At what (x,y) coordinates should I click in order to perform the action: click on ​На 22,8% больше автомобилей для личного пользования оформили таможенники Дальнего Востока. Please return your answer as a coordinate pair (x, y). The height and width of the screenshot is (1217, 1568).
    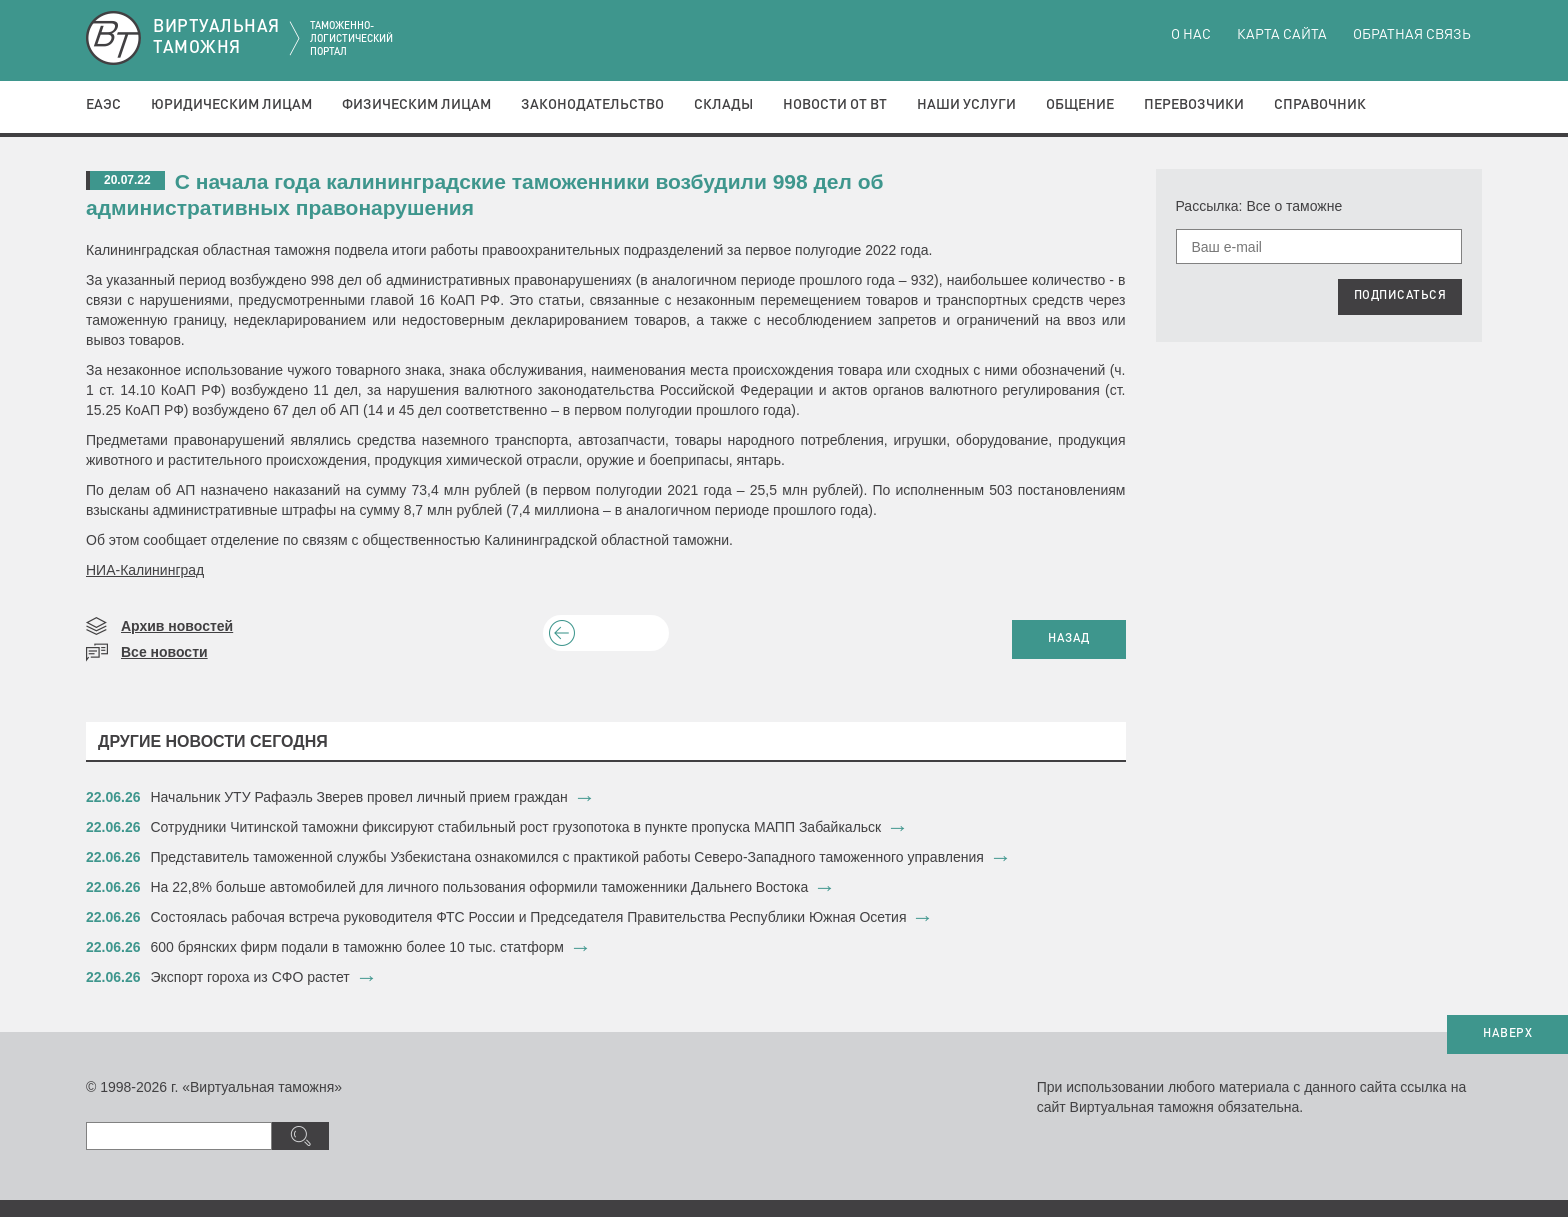
    Looking at the image, I should click on (480, 887).